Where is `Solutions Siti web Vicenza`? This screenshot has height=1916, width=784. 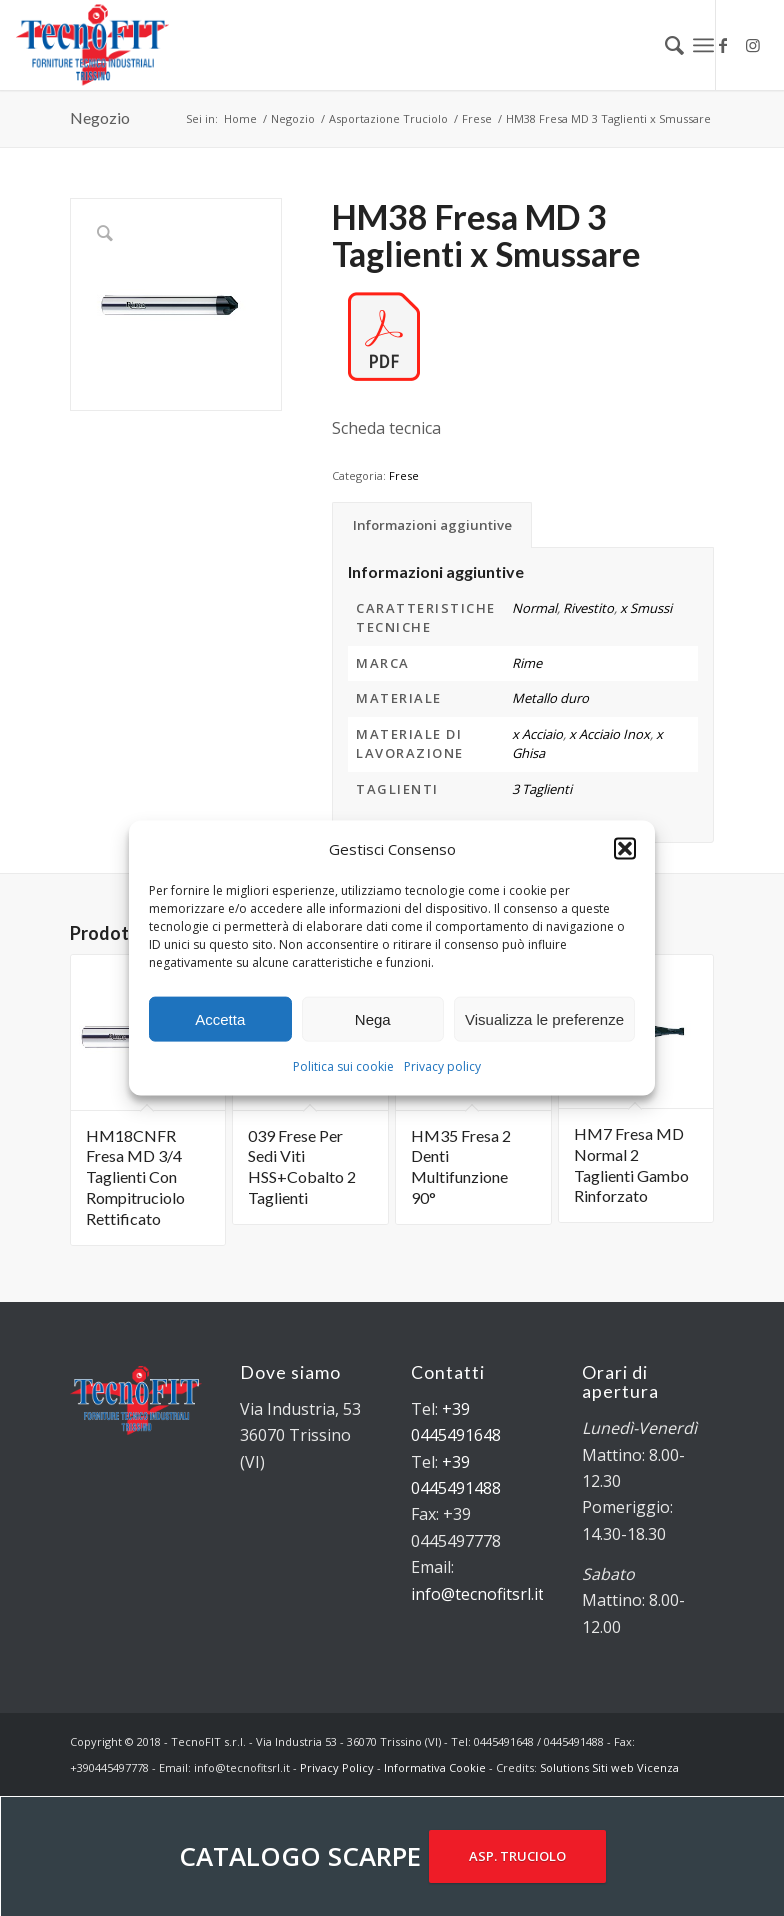 Solutions Siti web Vicenza is located at coordinates (609, 1767).